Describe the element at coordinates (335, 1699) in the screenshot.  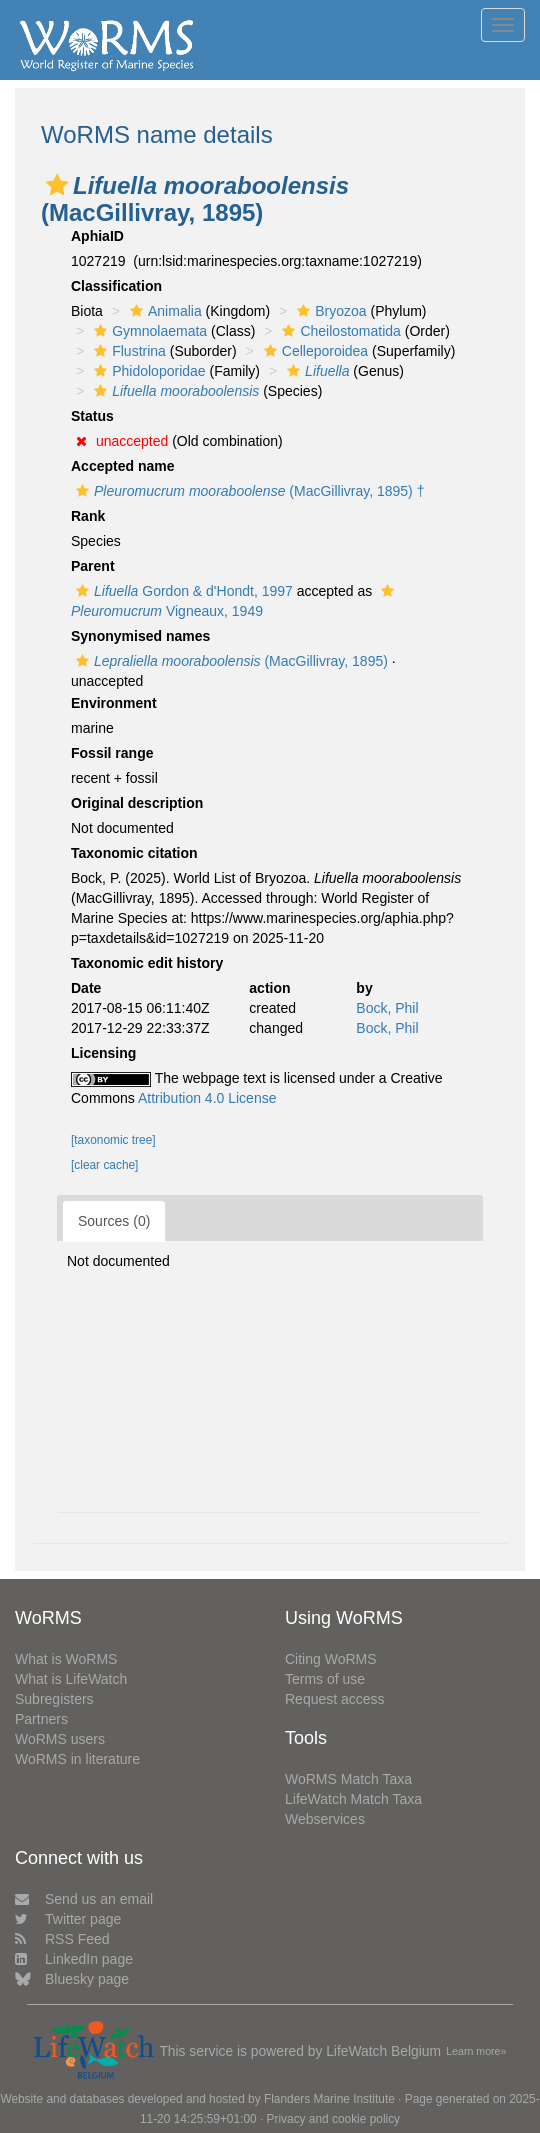
I see `Request access` at that location.